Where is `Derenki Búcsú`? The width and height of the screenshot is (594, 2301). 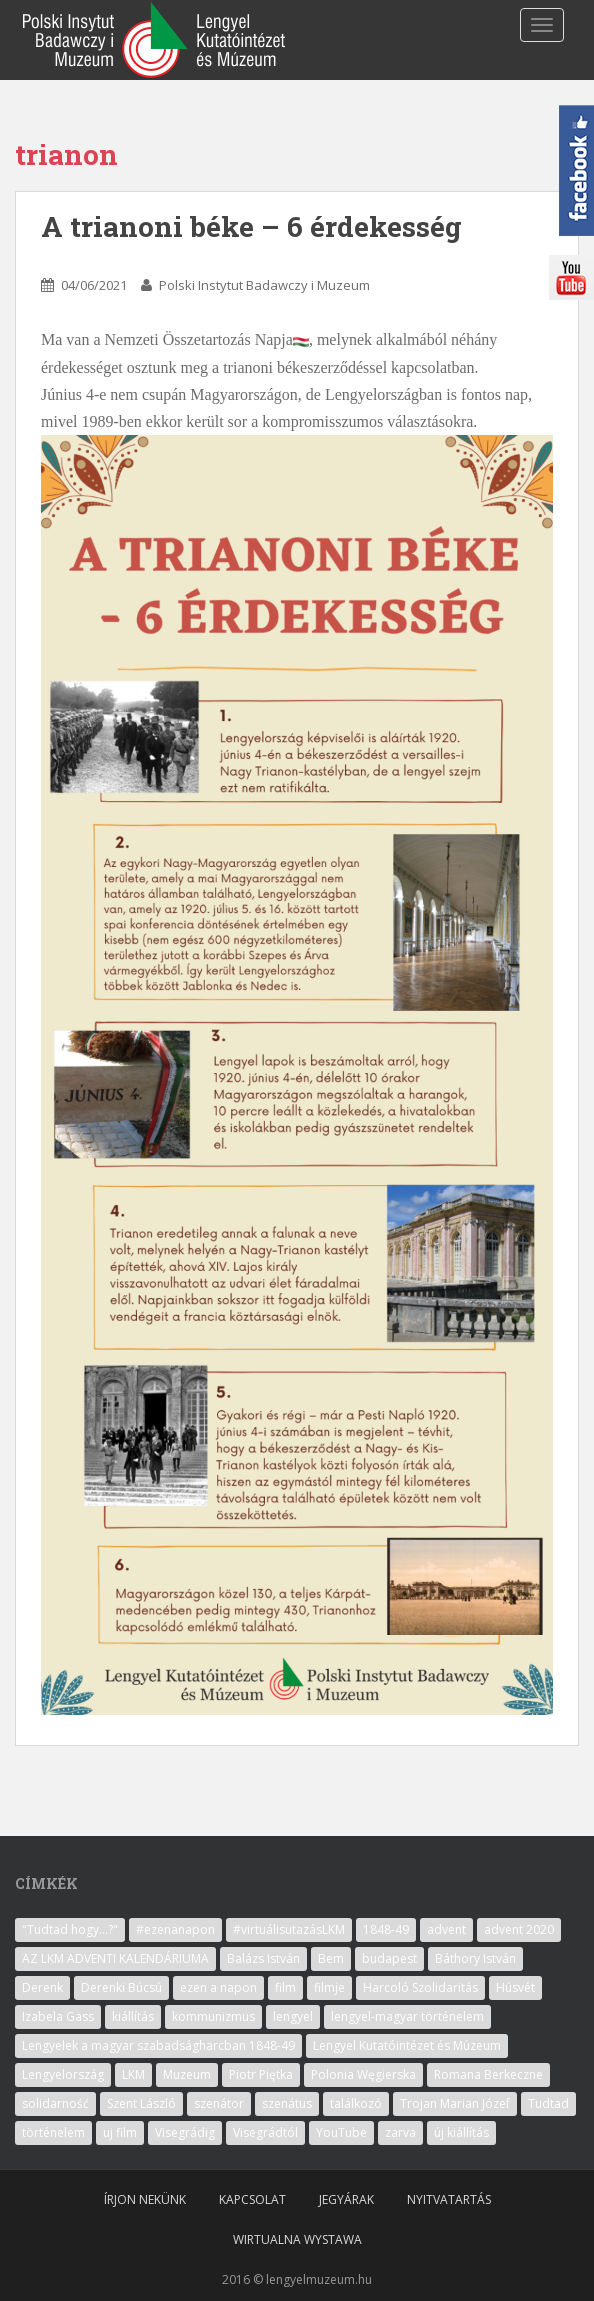
Derenki Búcsú is located at coordinates (121, 1987).